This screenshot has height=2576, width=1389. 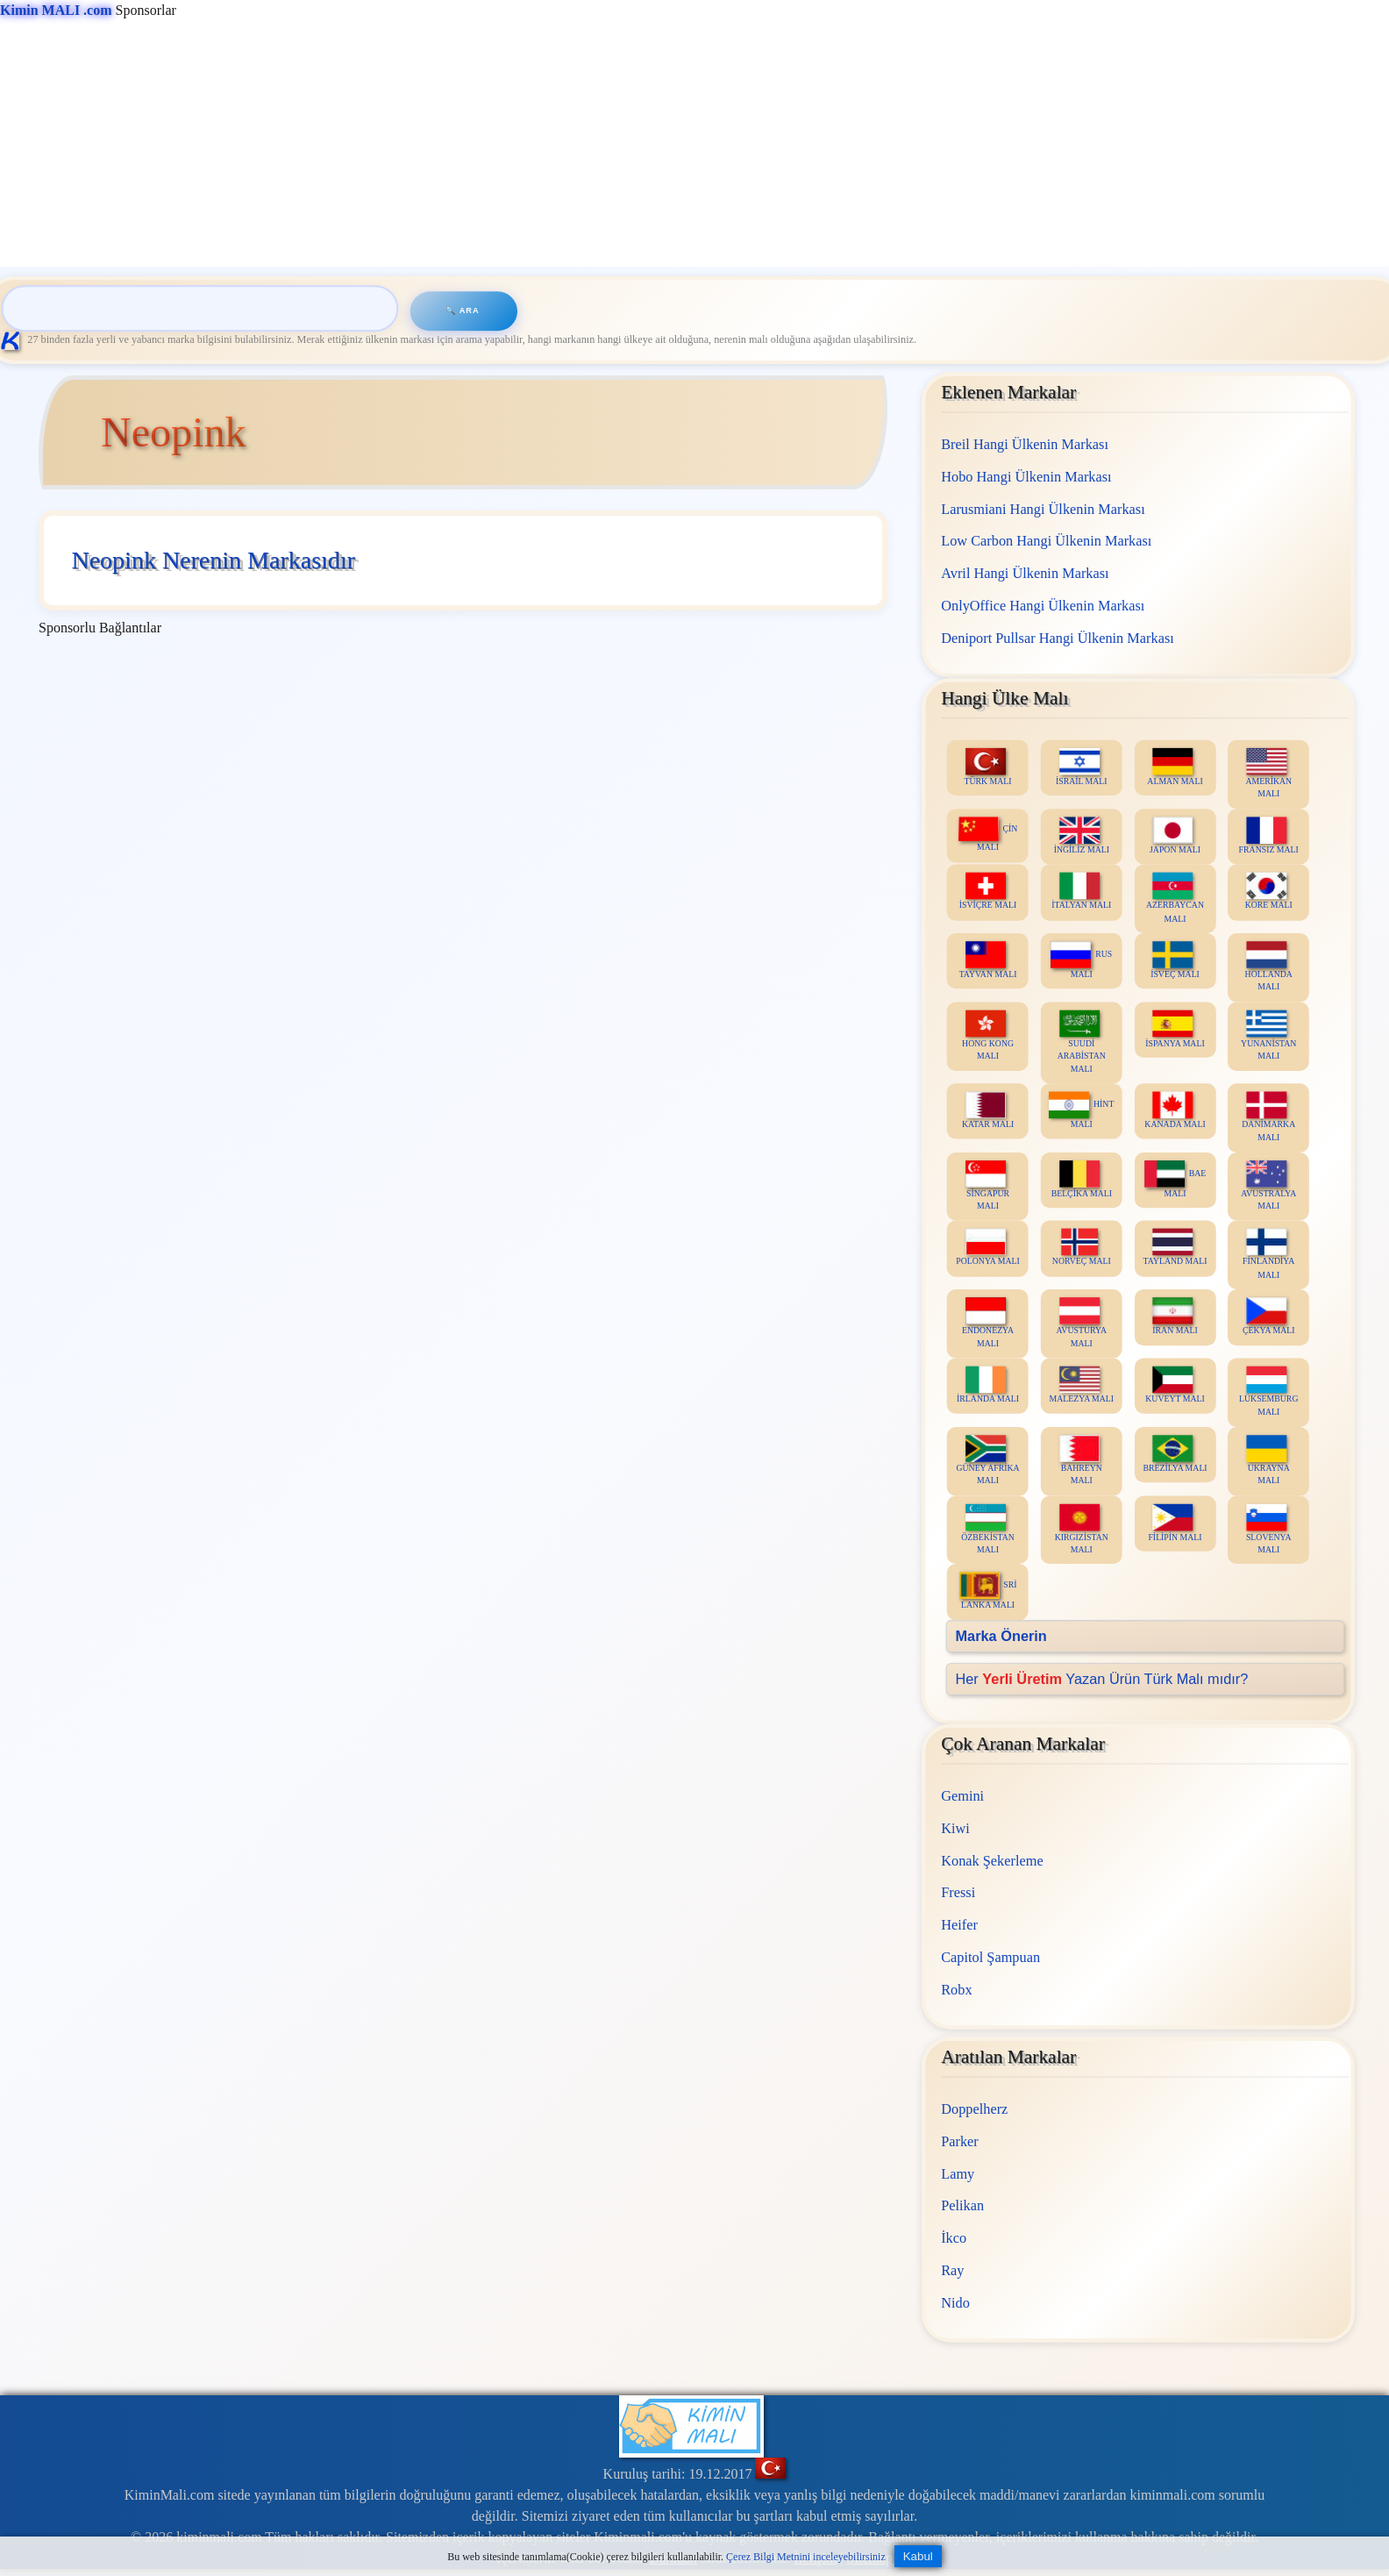 What do you see at coordinates (1268, 1185) in the screenshot?
I see `AVUSTRALYA MALI` at bounding box center [1268, 1185].